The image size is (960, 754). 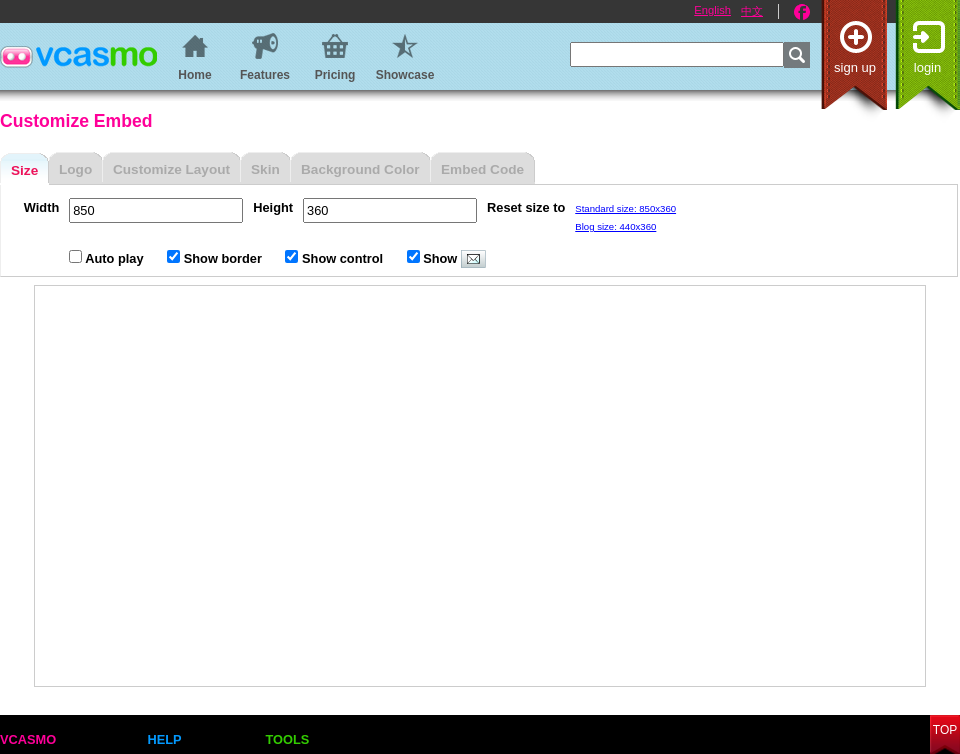 I want to click on Facebook, so click(x=802, y=12).